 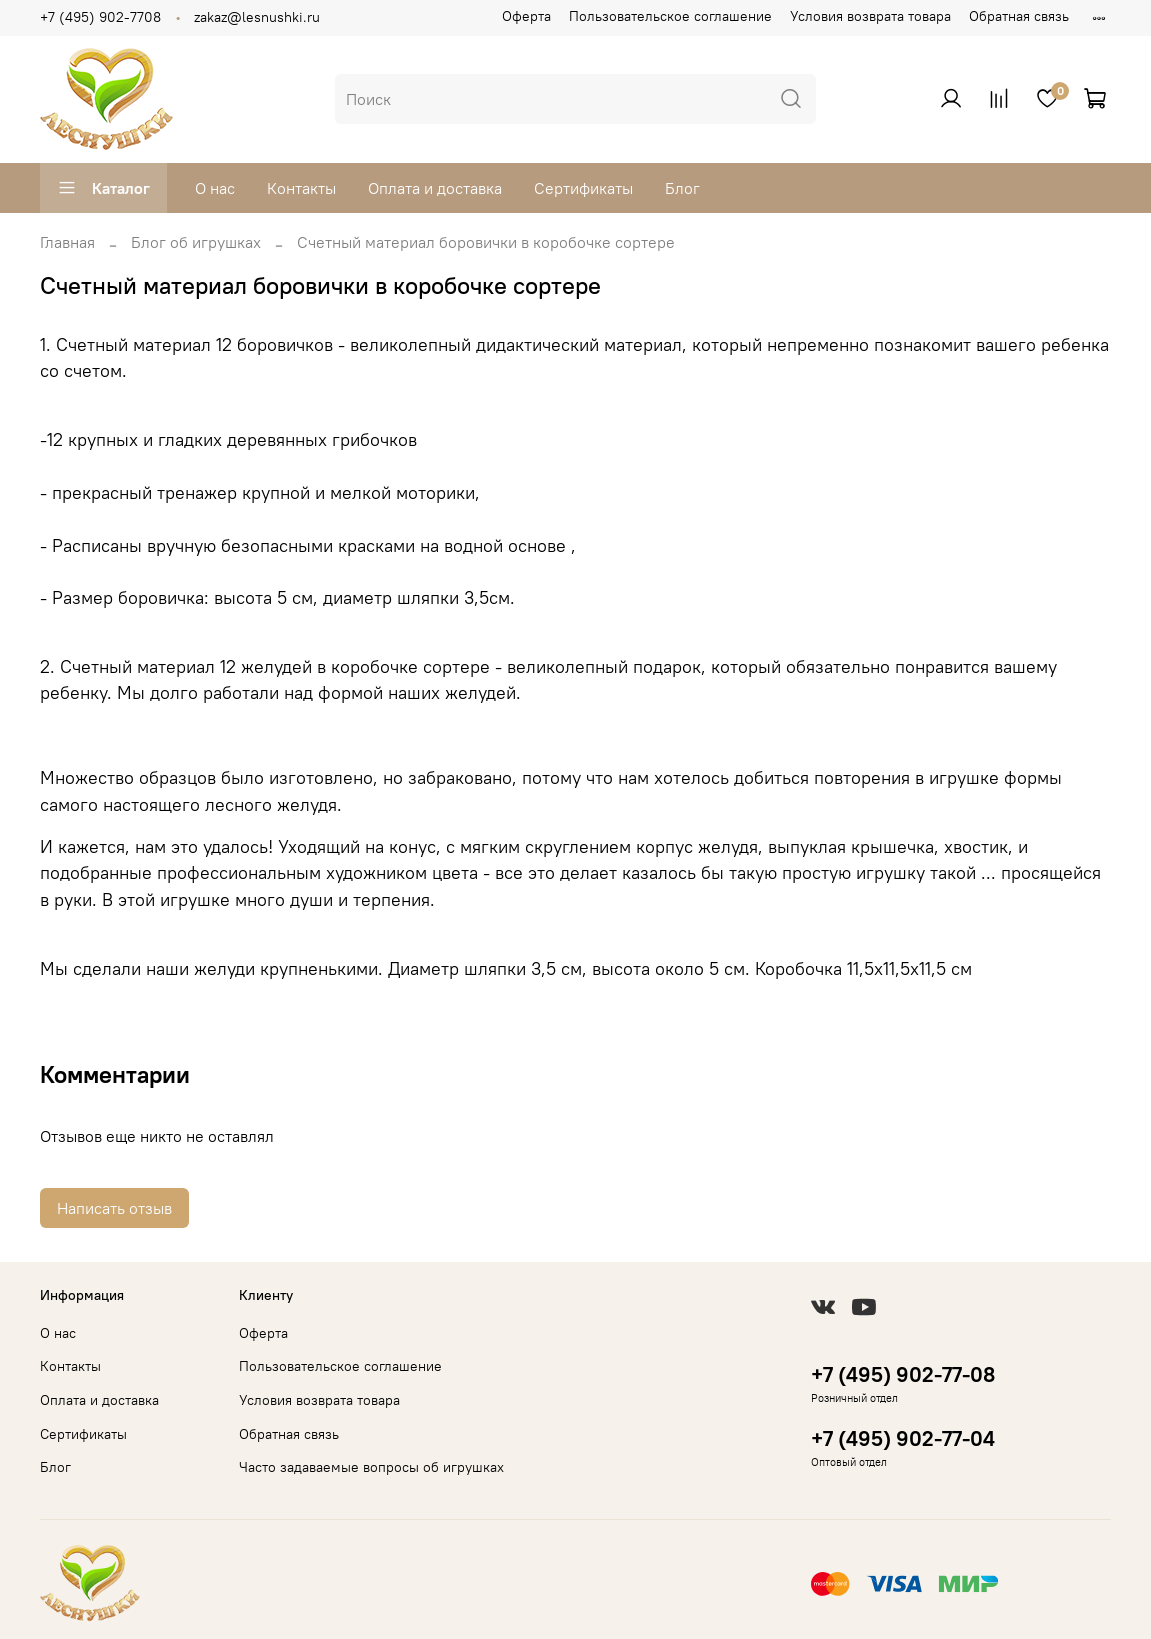 What do you see at coordinates (682, 188) in the screenshot?
I see `Блог` at bounding box center [682, 188].